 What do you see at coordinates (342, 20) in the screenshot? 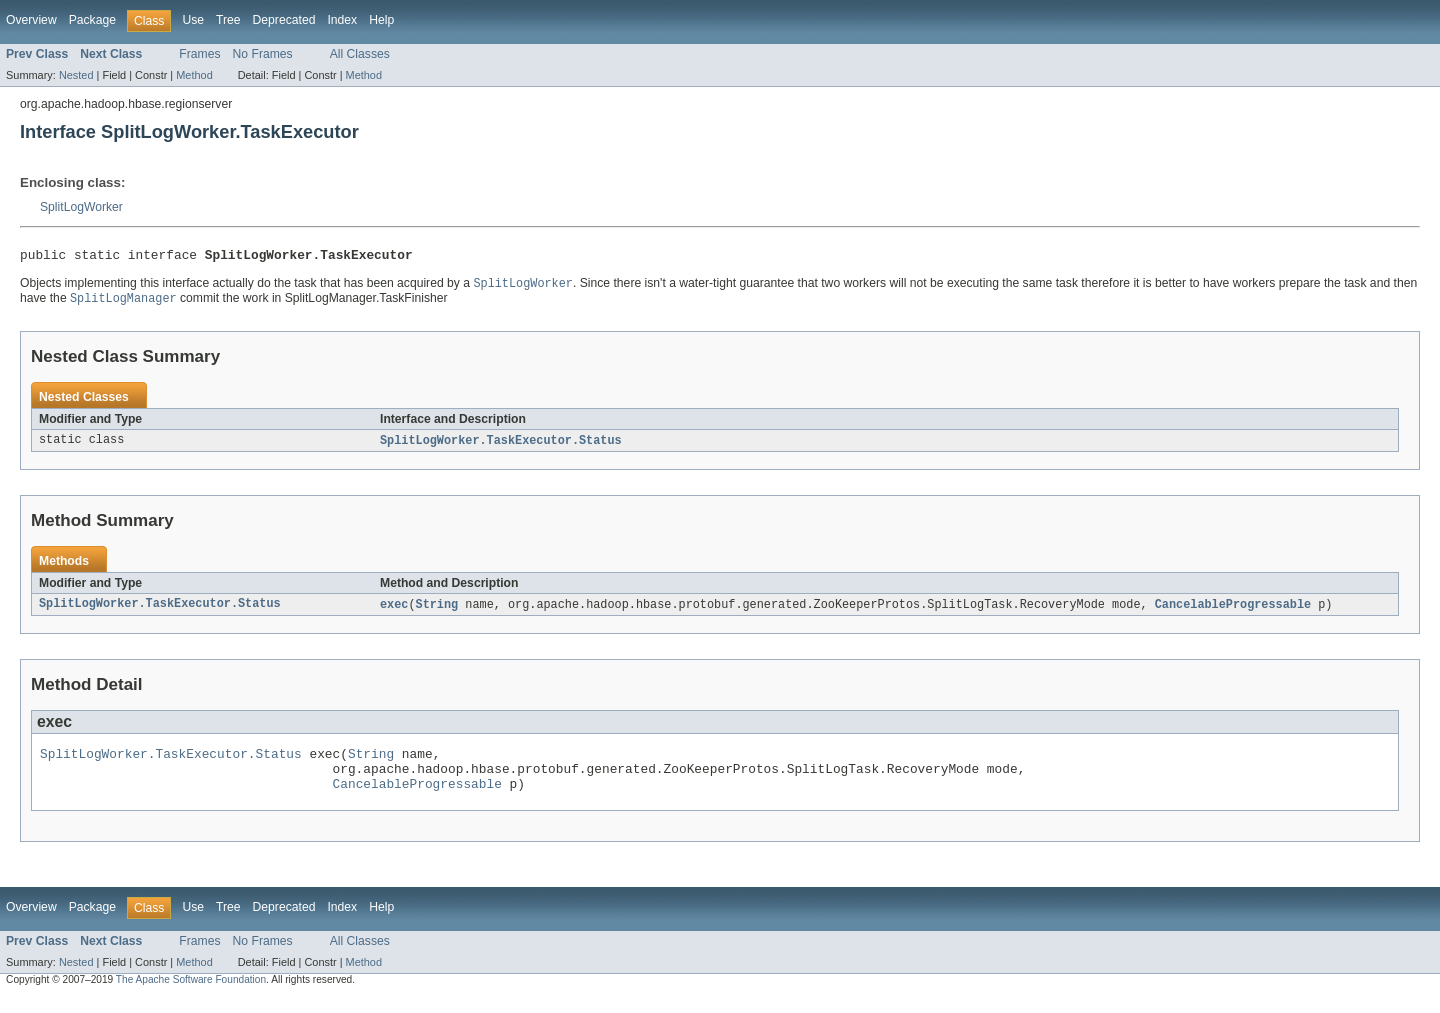
I see `Index` at bounding box center [342, 20].